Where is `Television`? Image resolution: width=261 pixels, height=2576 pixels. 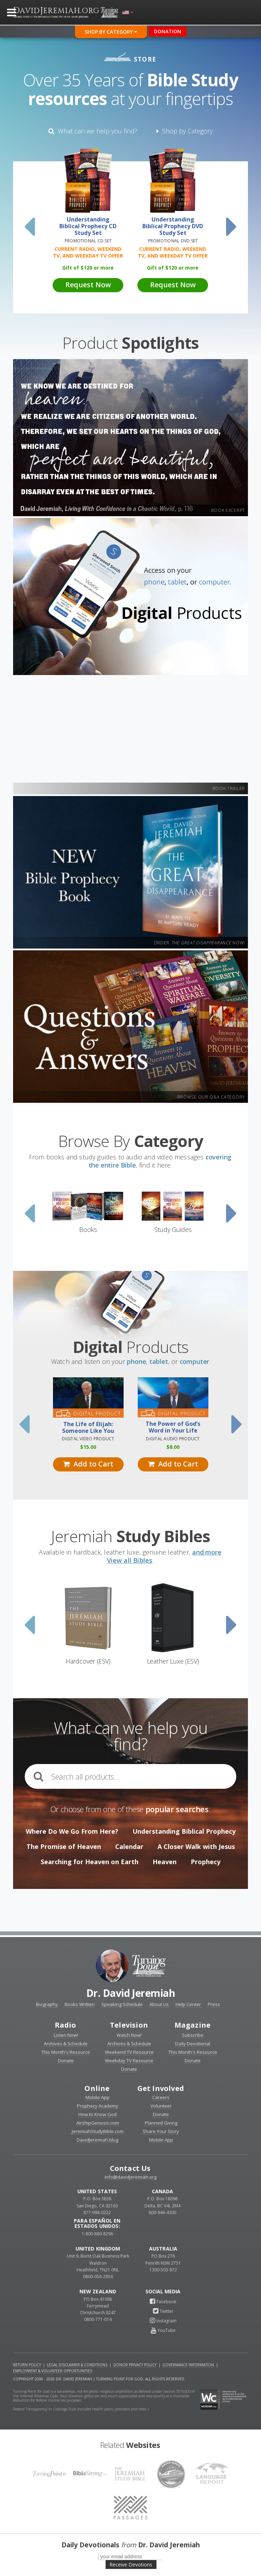
Television is located at coordinates (129, 2025).